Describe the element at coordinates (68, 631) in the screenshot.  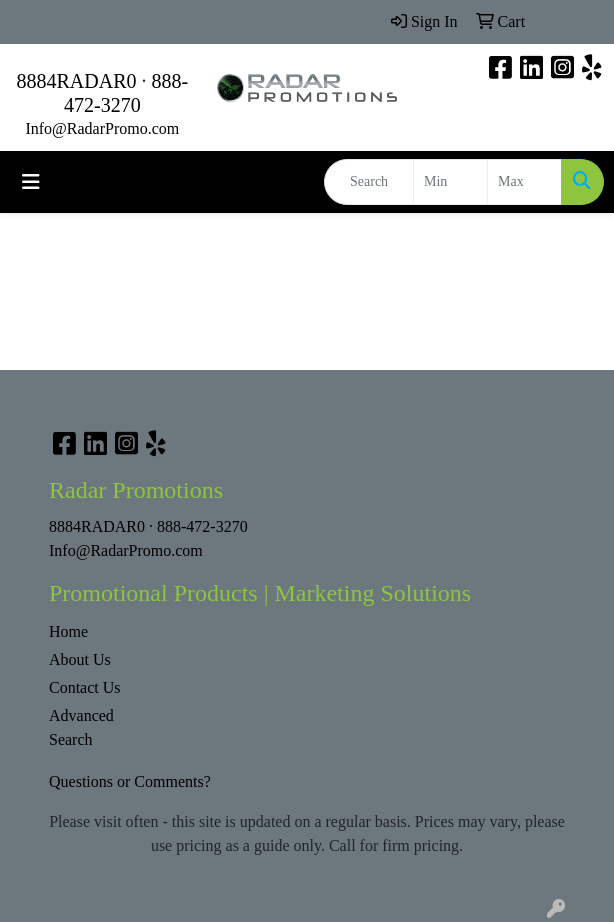
I see `Home` at that location.